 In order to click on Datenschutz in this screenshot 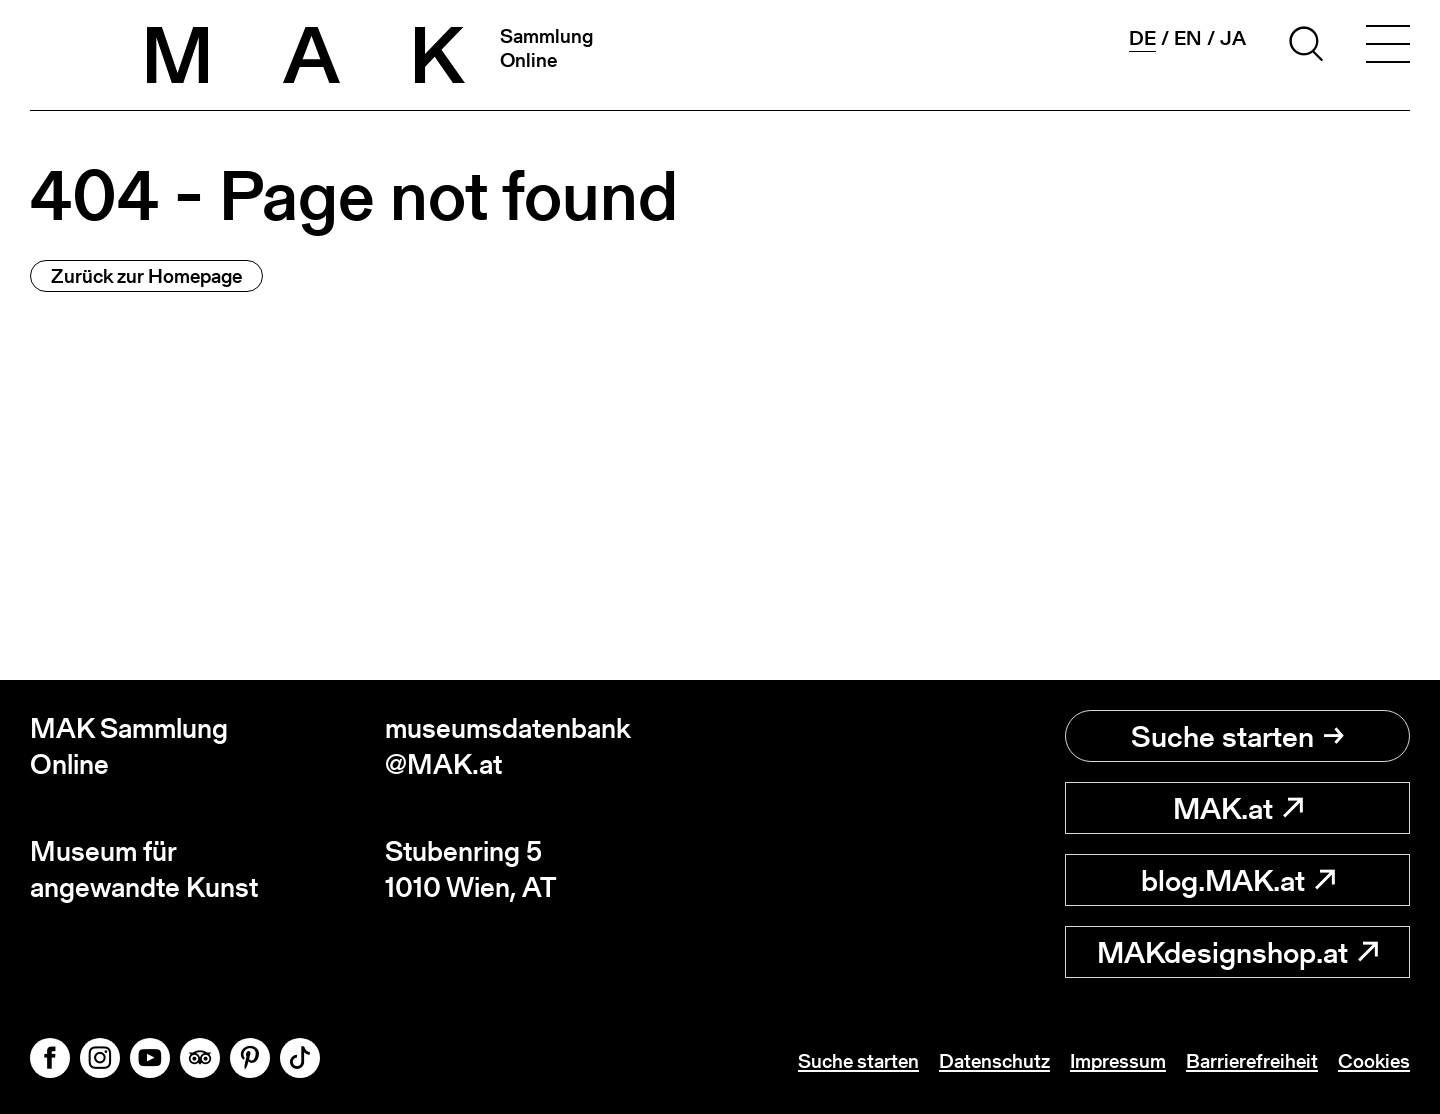, I will do `click(994, 1061)`.